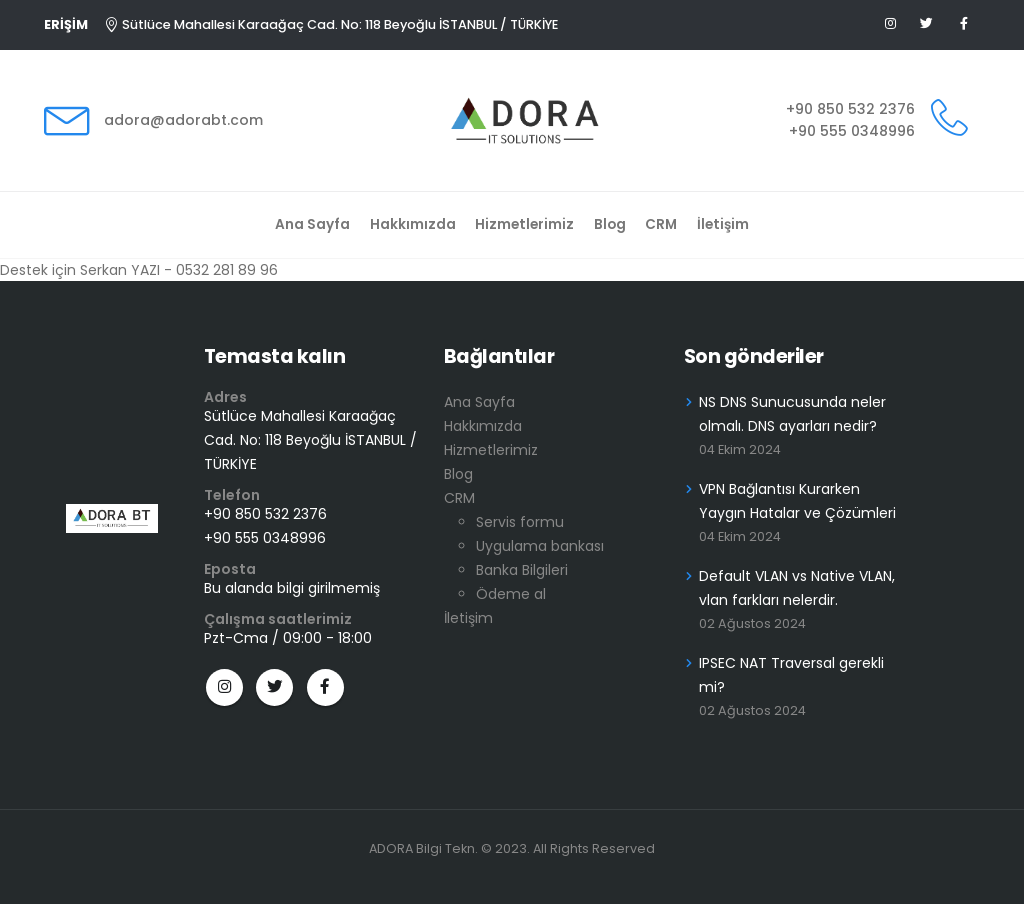 The width and height of the screenshot is (1024, 904). Describe the element at coordinates (312, 224) in the screenshot. I see `Ana Sayfa` at that location.